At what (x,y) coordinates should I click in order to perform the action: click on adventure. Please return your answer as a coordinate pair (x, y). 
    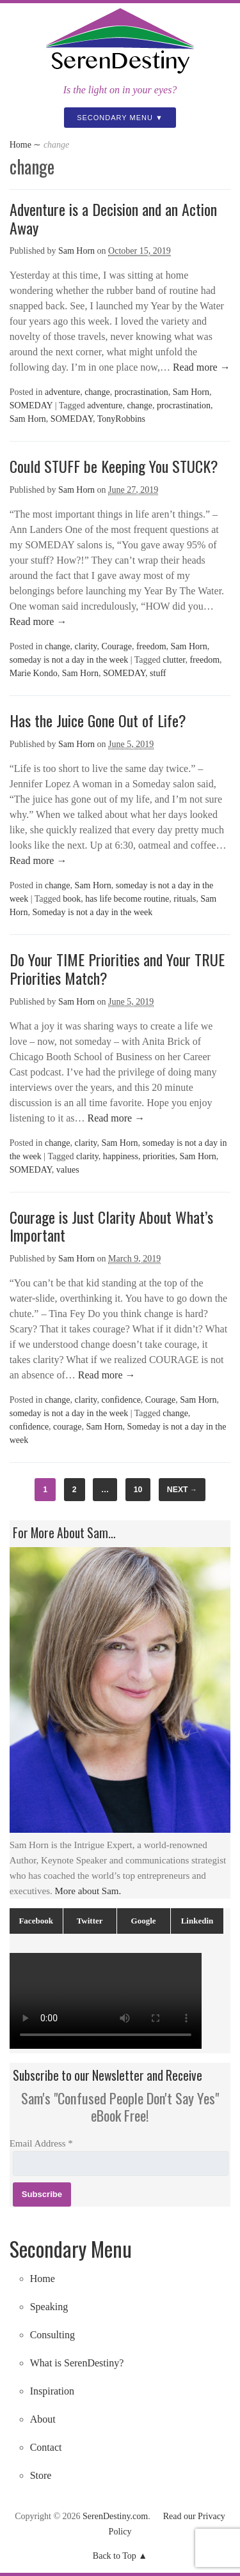
    Looking at the image, I should click on (62, 392).